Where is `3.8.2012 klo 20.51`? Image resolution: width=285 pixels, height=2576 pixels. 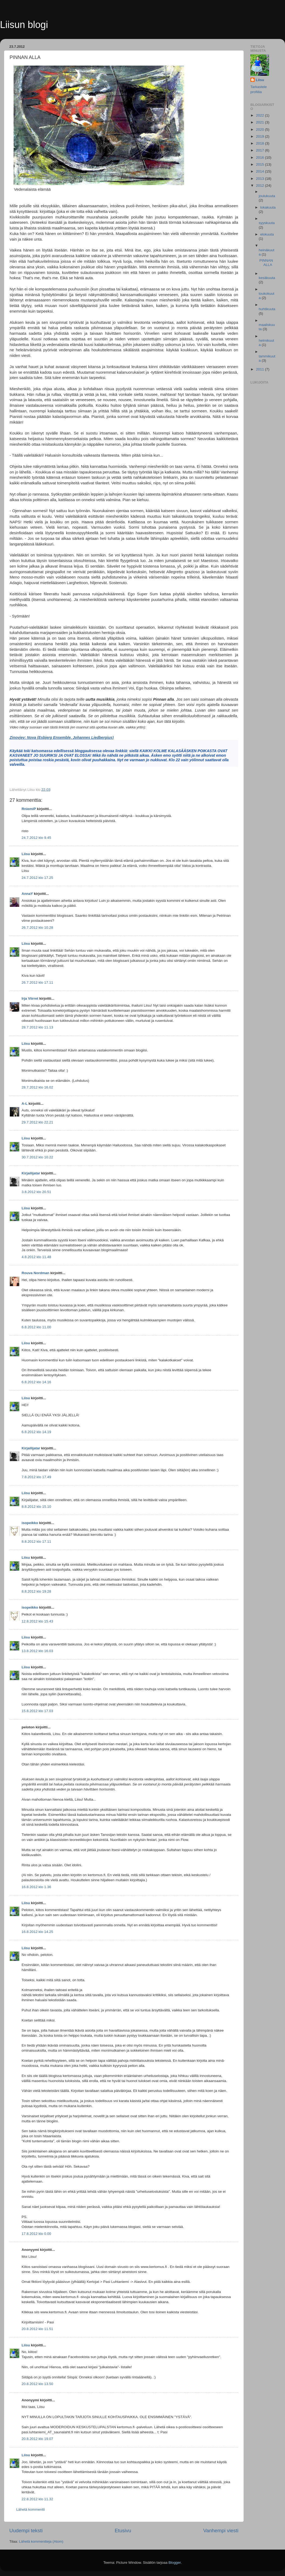 3.8.2012 klo 20.51 is located at coordinates (36, 1192).